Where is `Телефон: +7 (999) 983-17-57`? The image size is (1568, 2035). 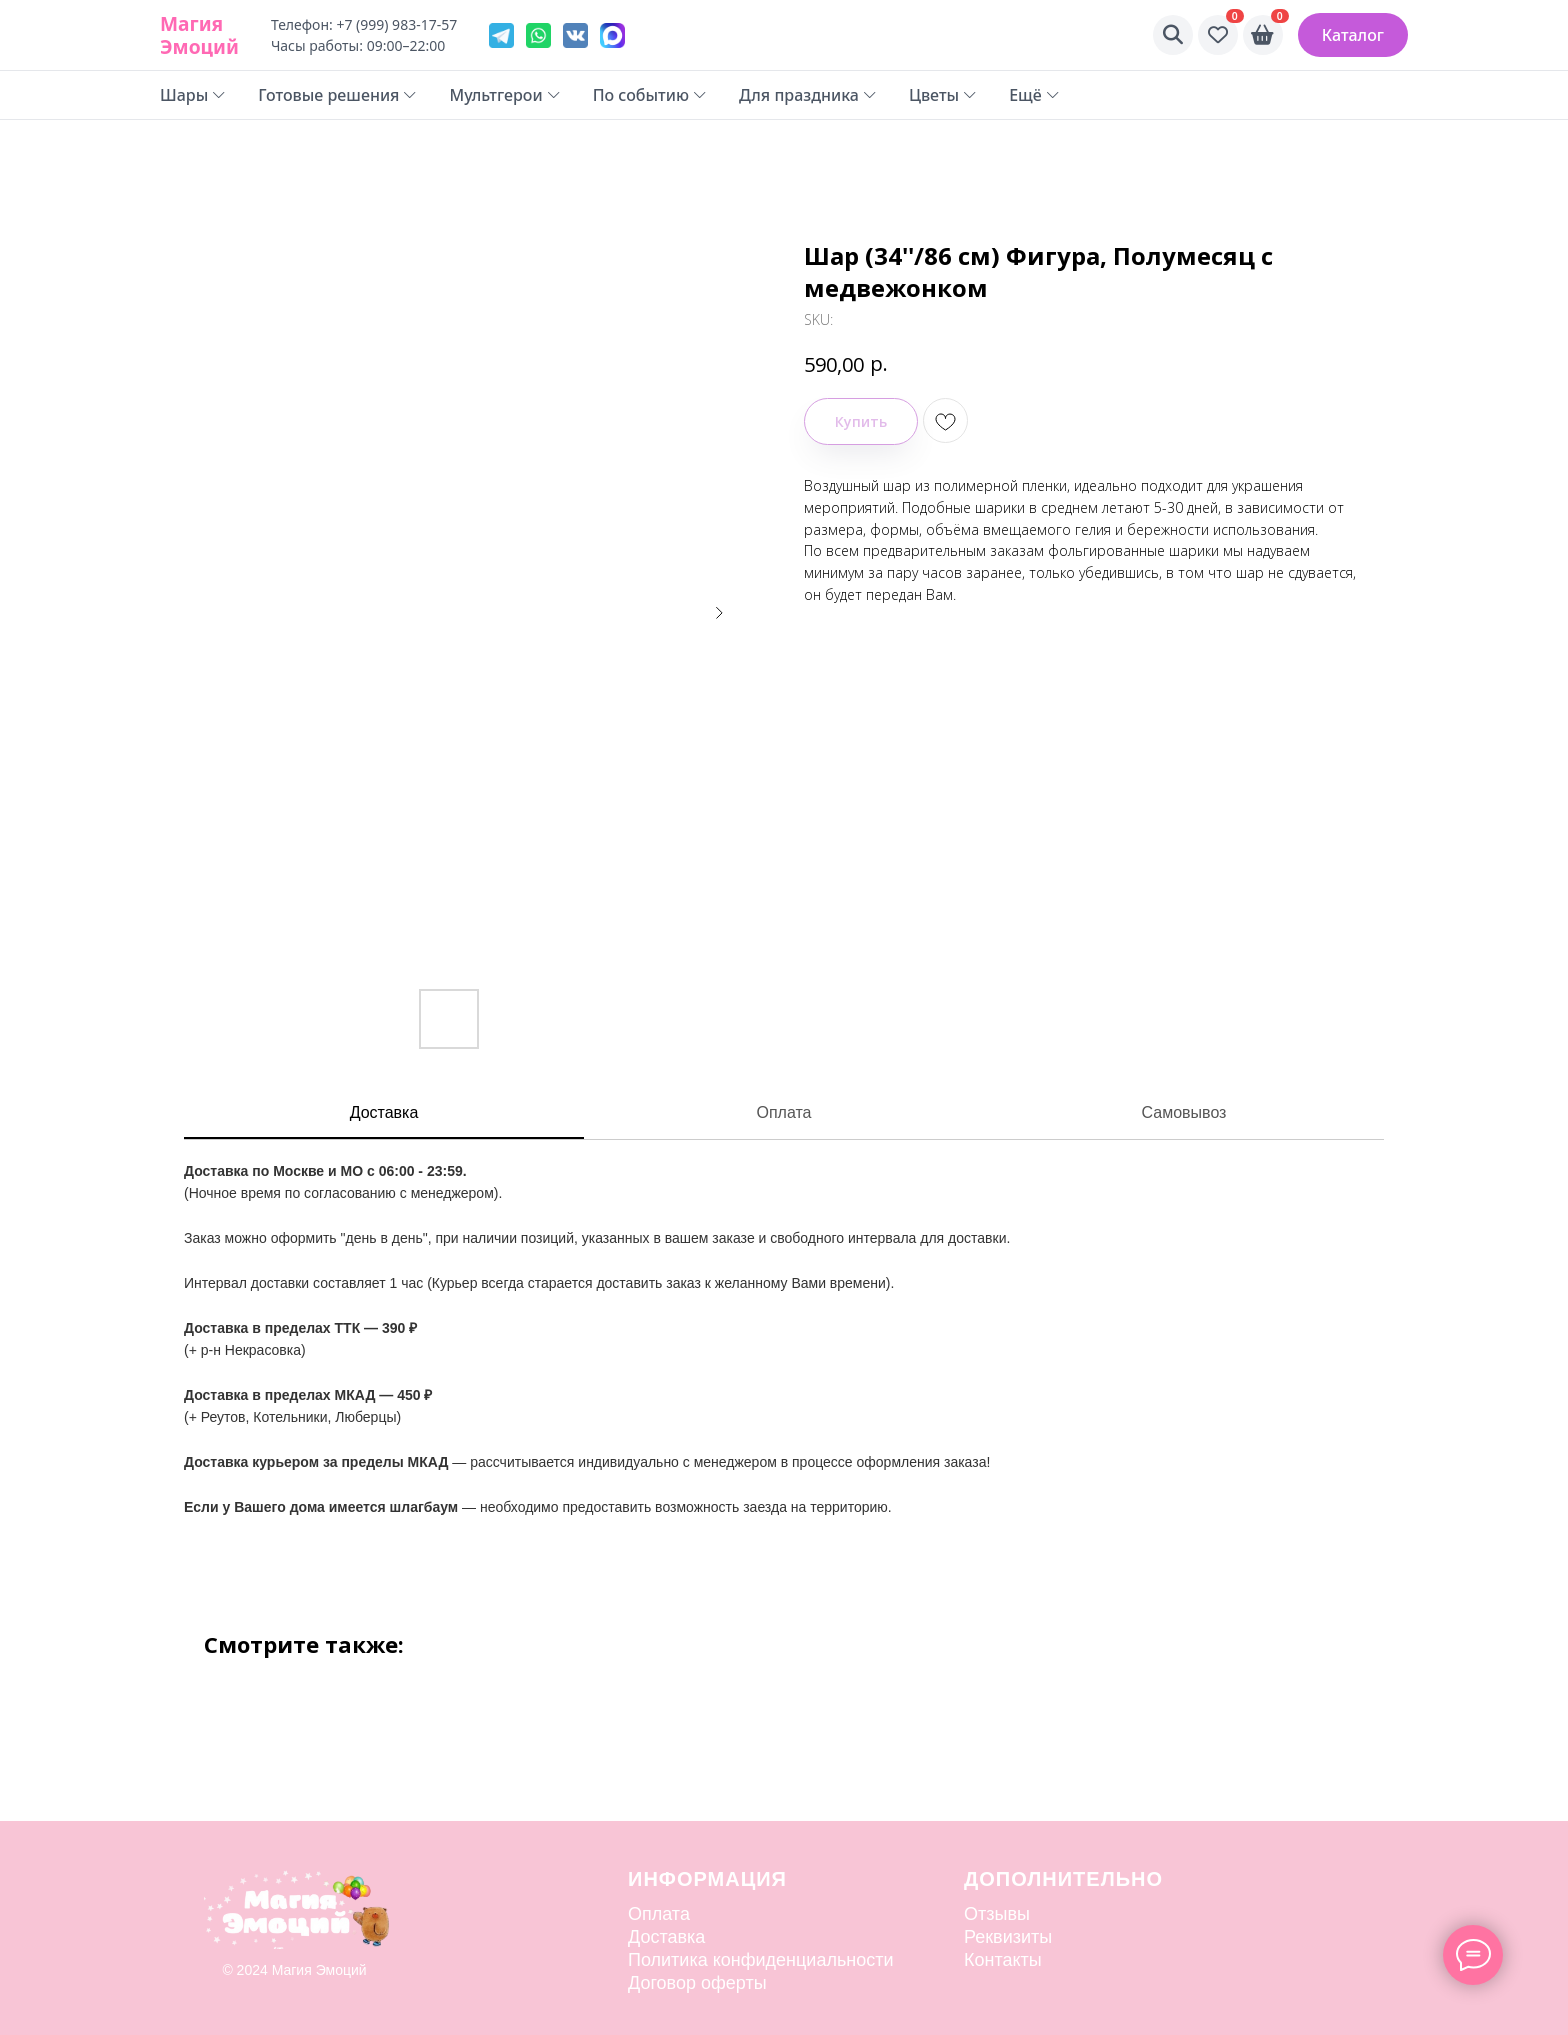 Телефон: +7 (999) 983-17-57 is located at coordinates (364, 24).